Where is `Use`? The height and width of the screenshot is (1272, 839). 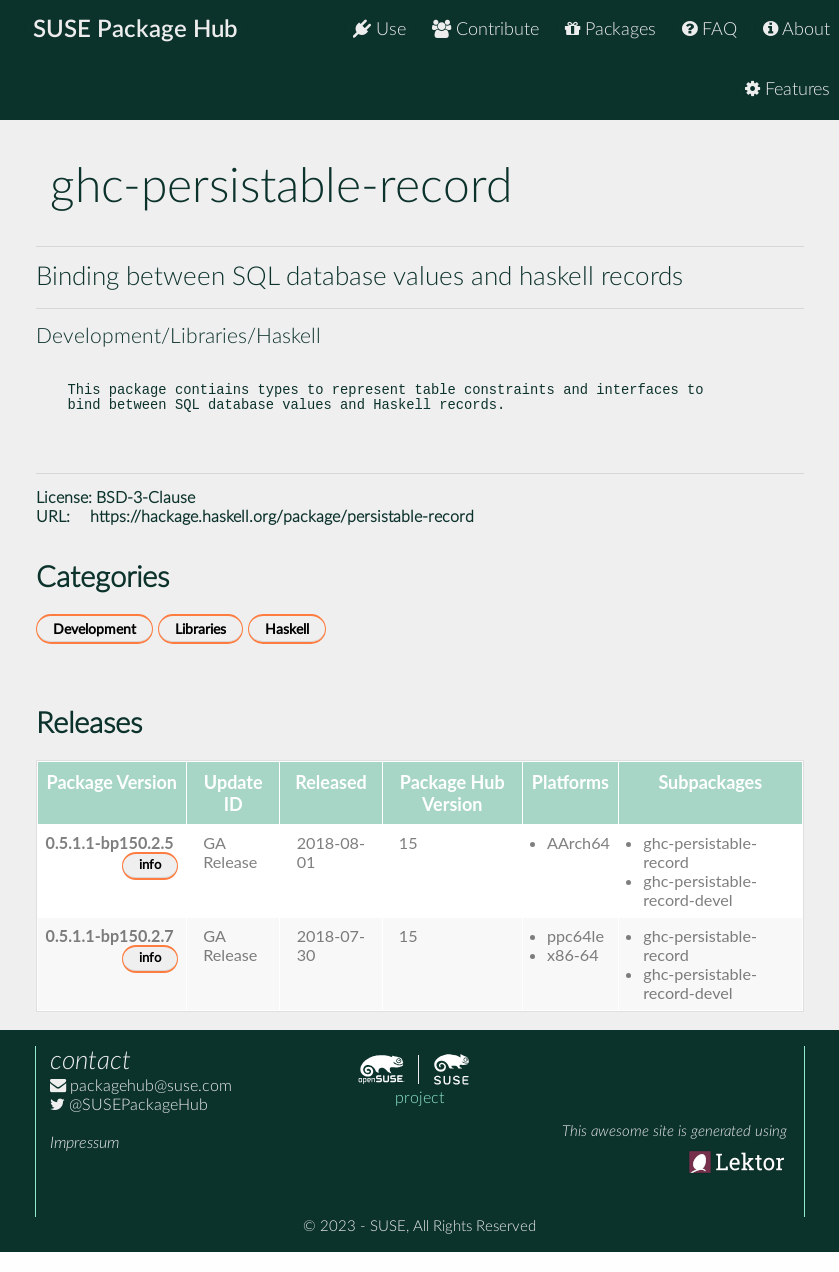
Use is located at coordinates (379, 29).